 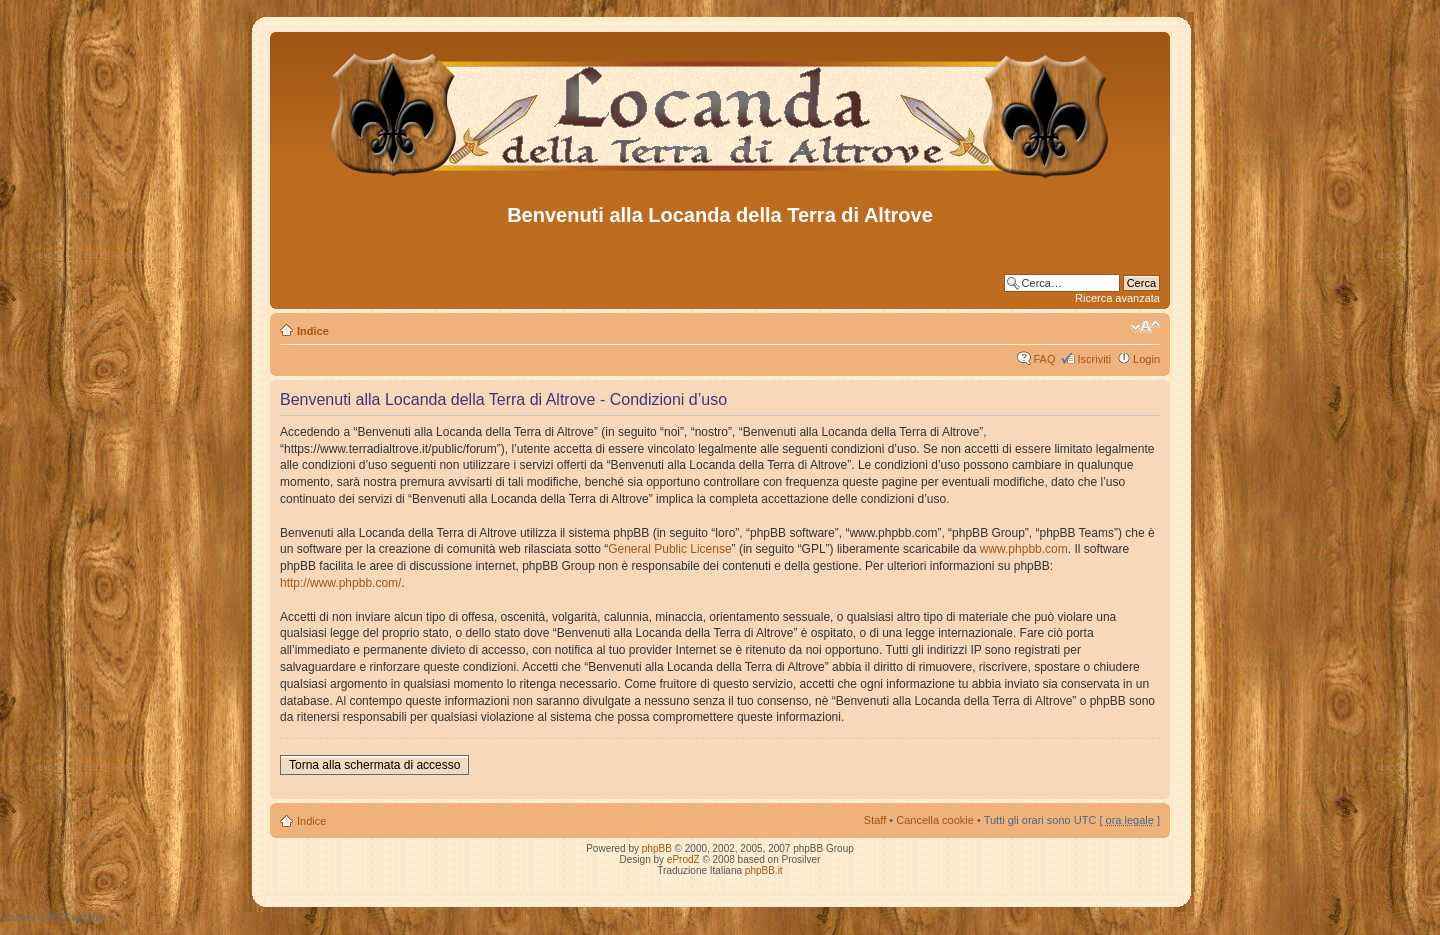 I want to click on Modifica dimensione carattere, so click(x=1145, y=327).